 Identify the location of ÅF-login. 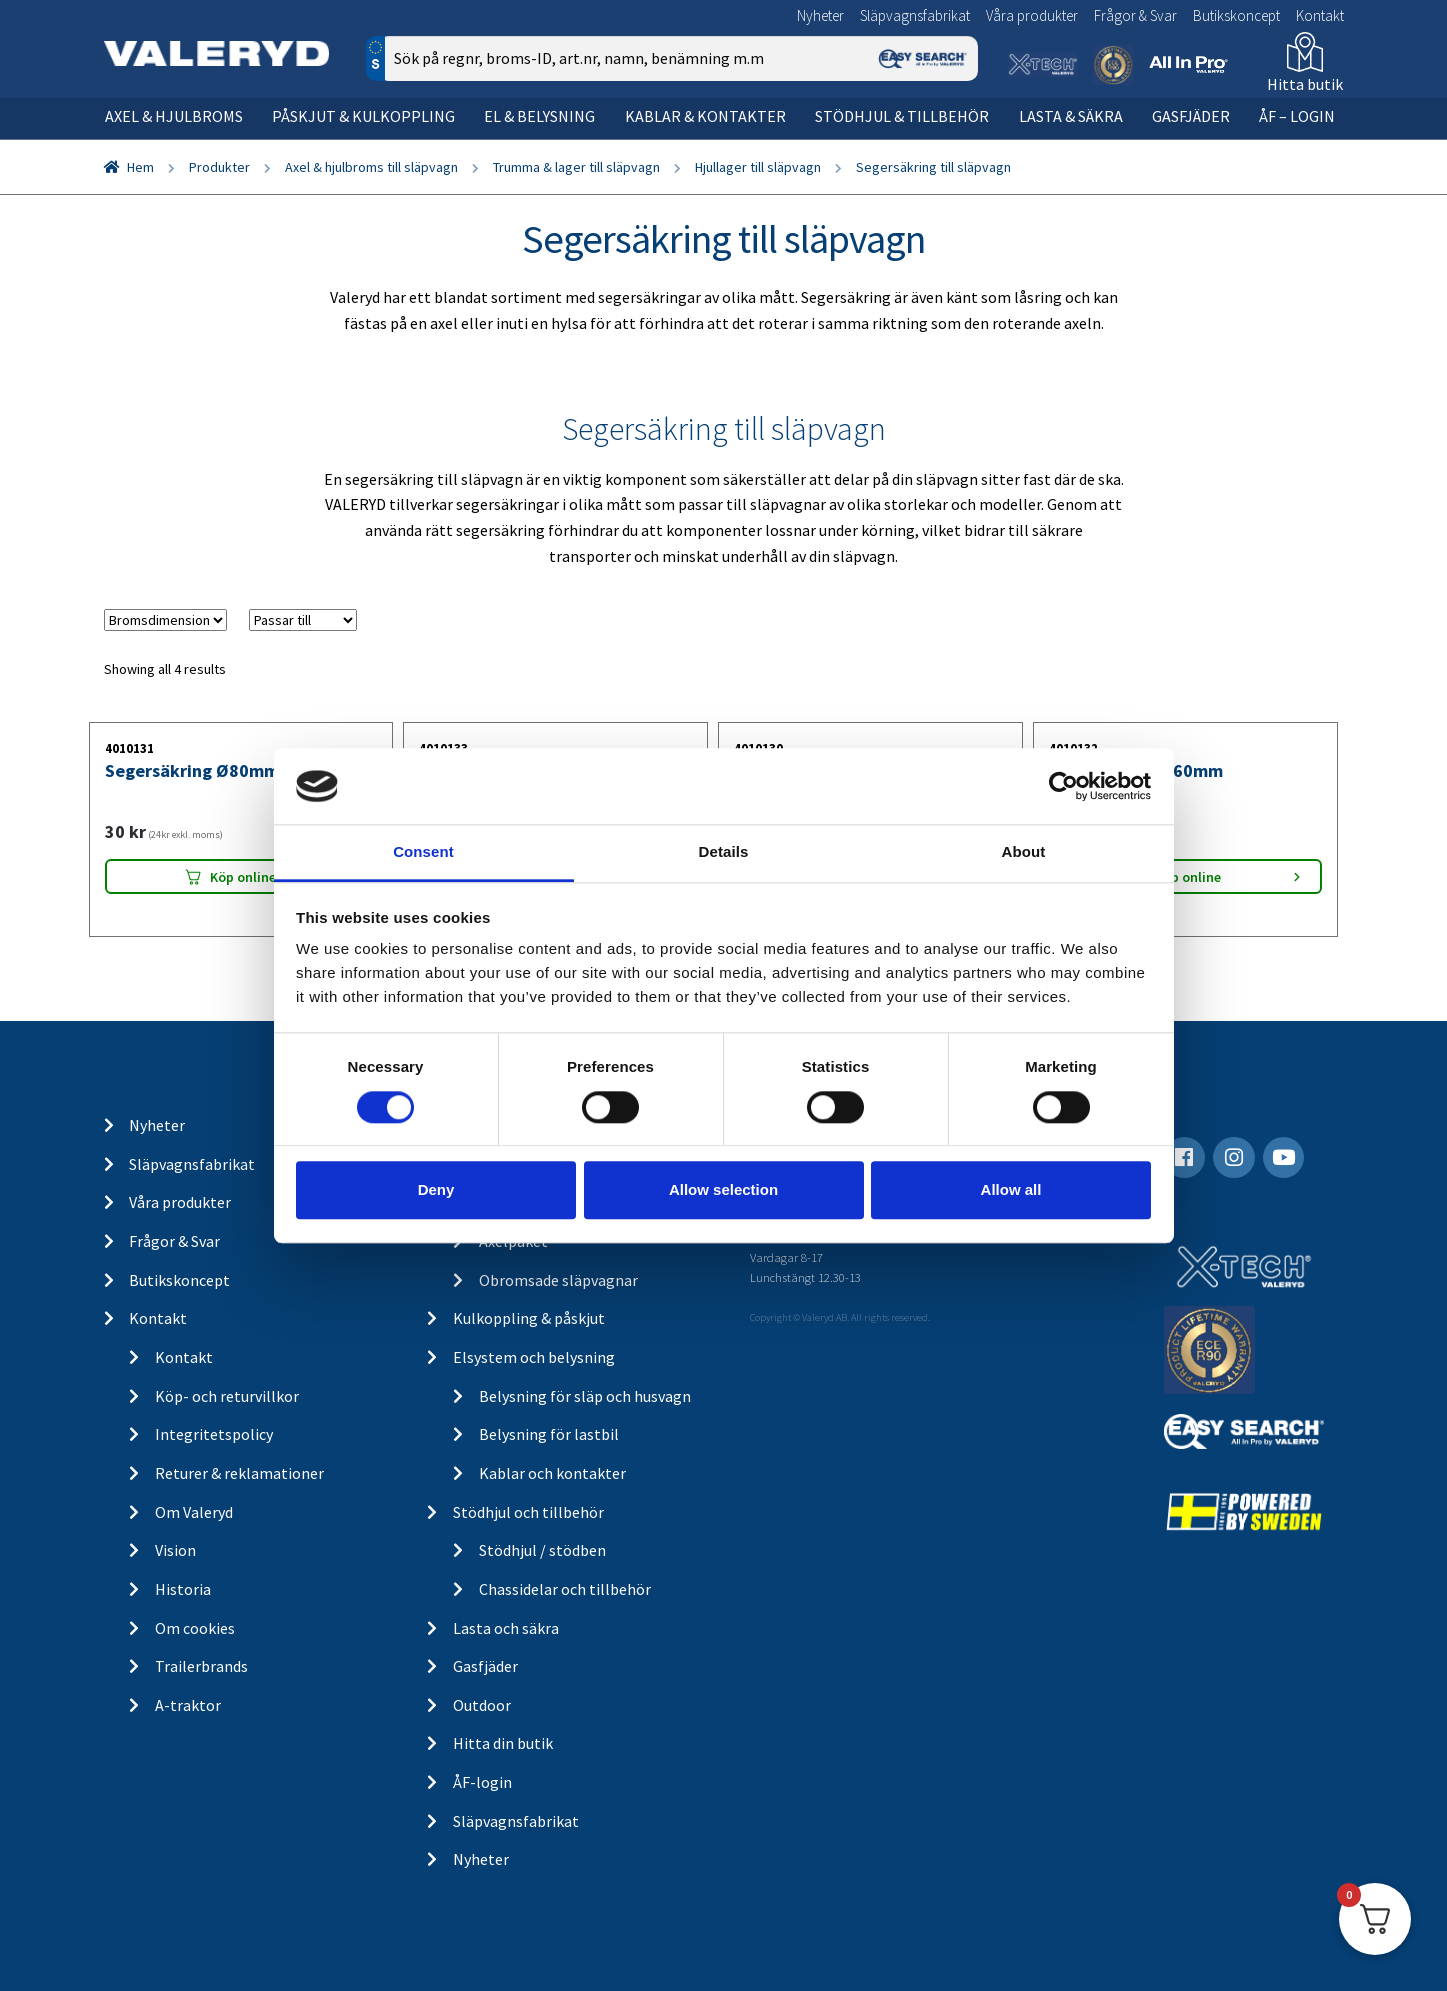
(482, 1782).